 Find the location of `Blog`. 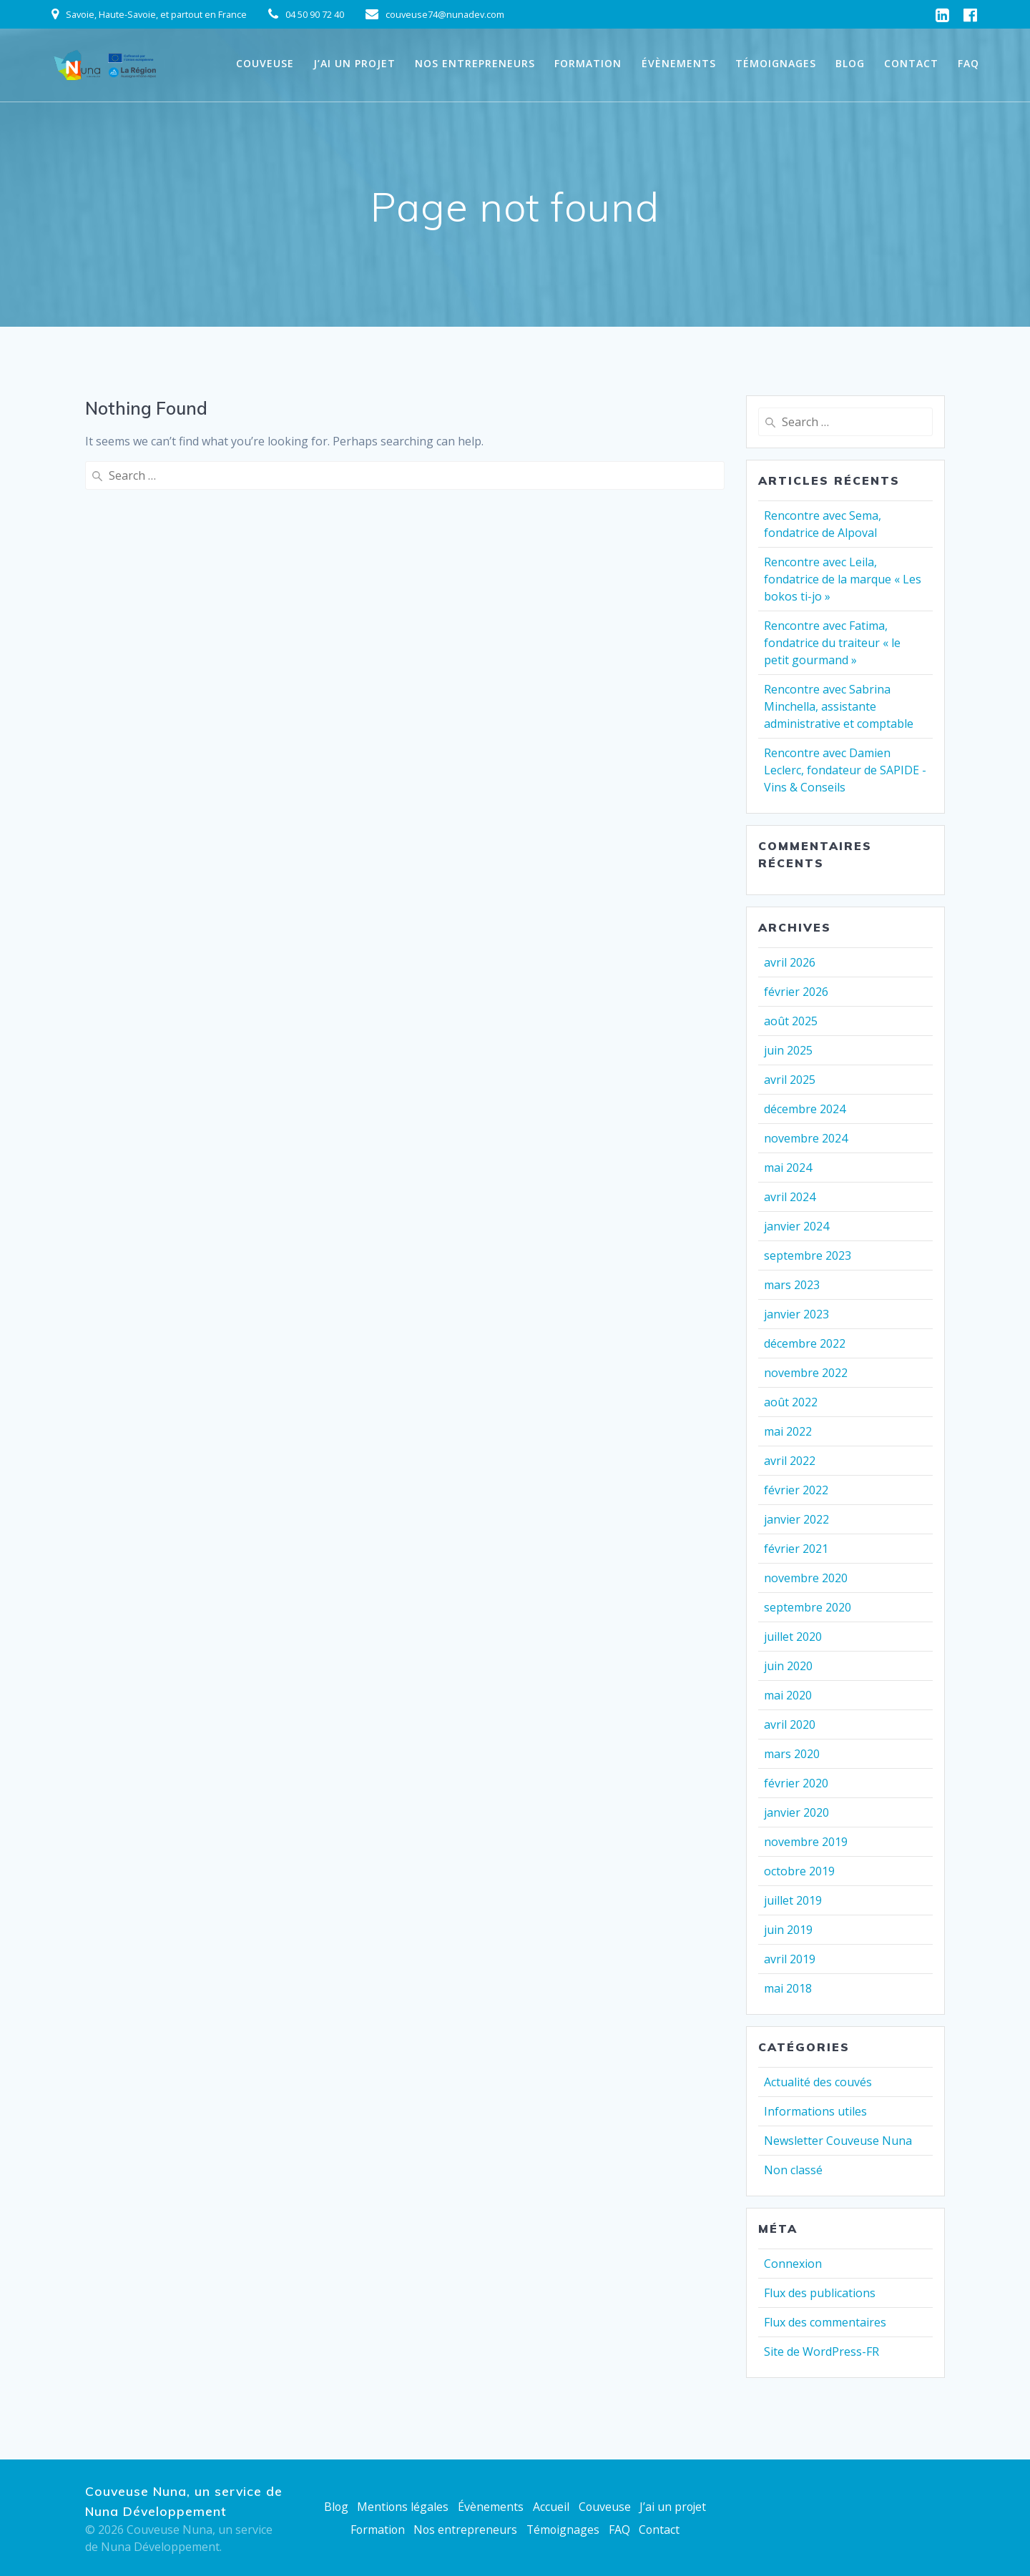

Blog is located at coordinates (850, 63).